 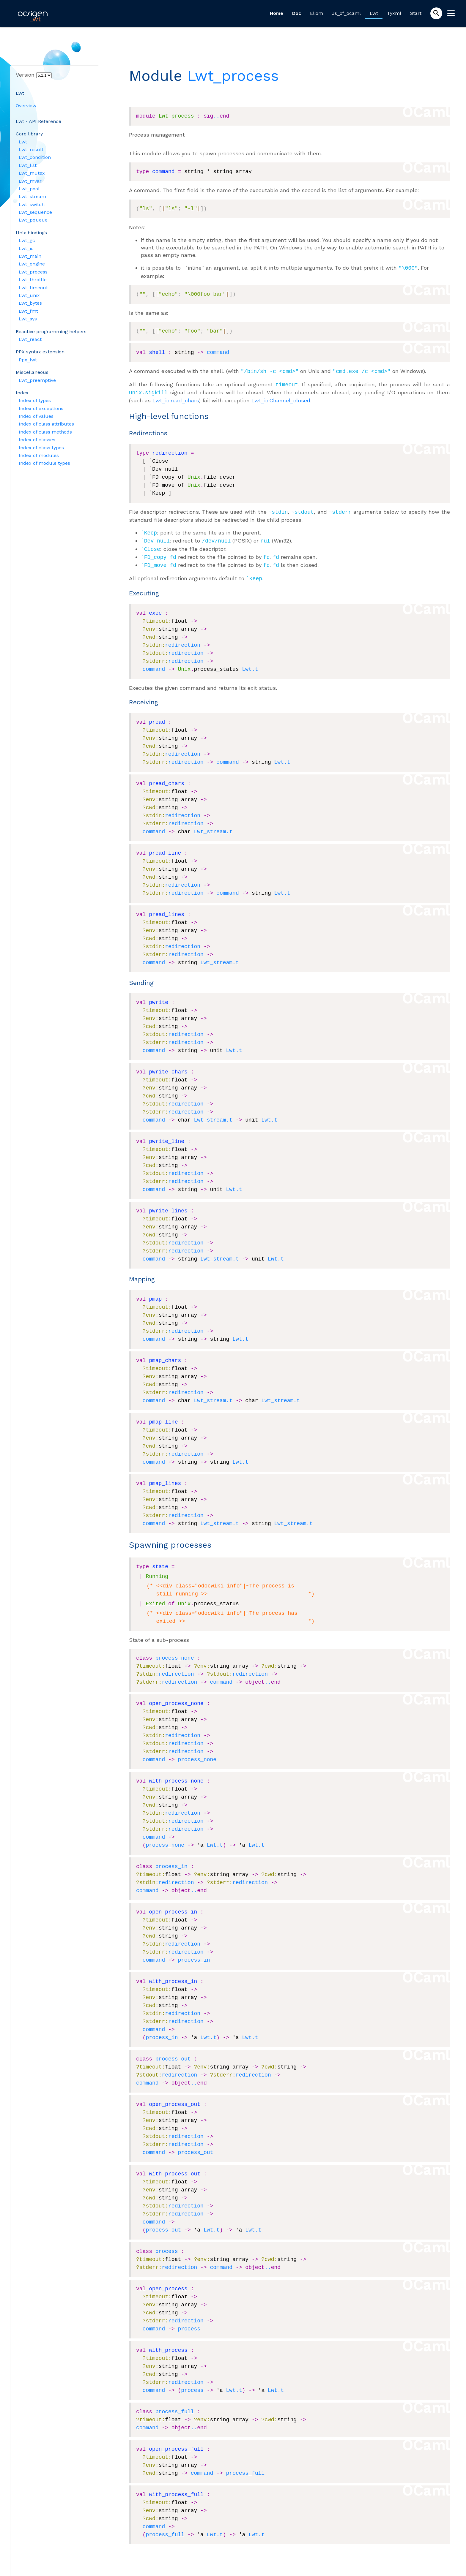 I want to click on Lwt_preemptive, so click(x=37, y=380).